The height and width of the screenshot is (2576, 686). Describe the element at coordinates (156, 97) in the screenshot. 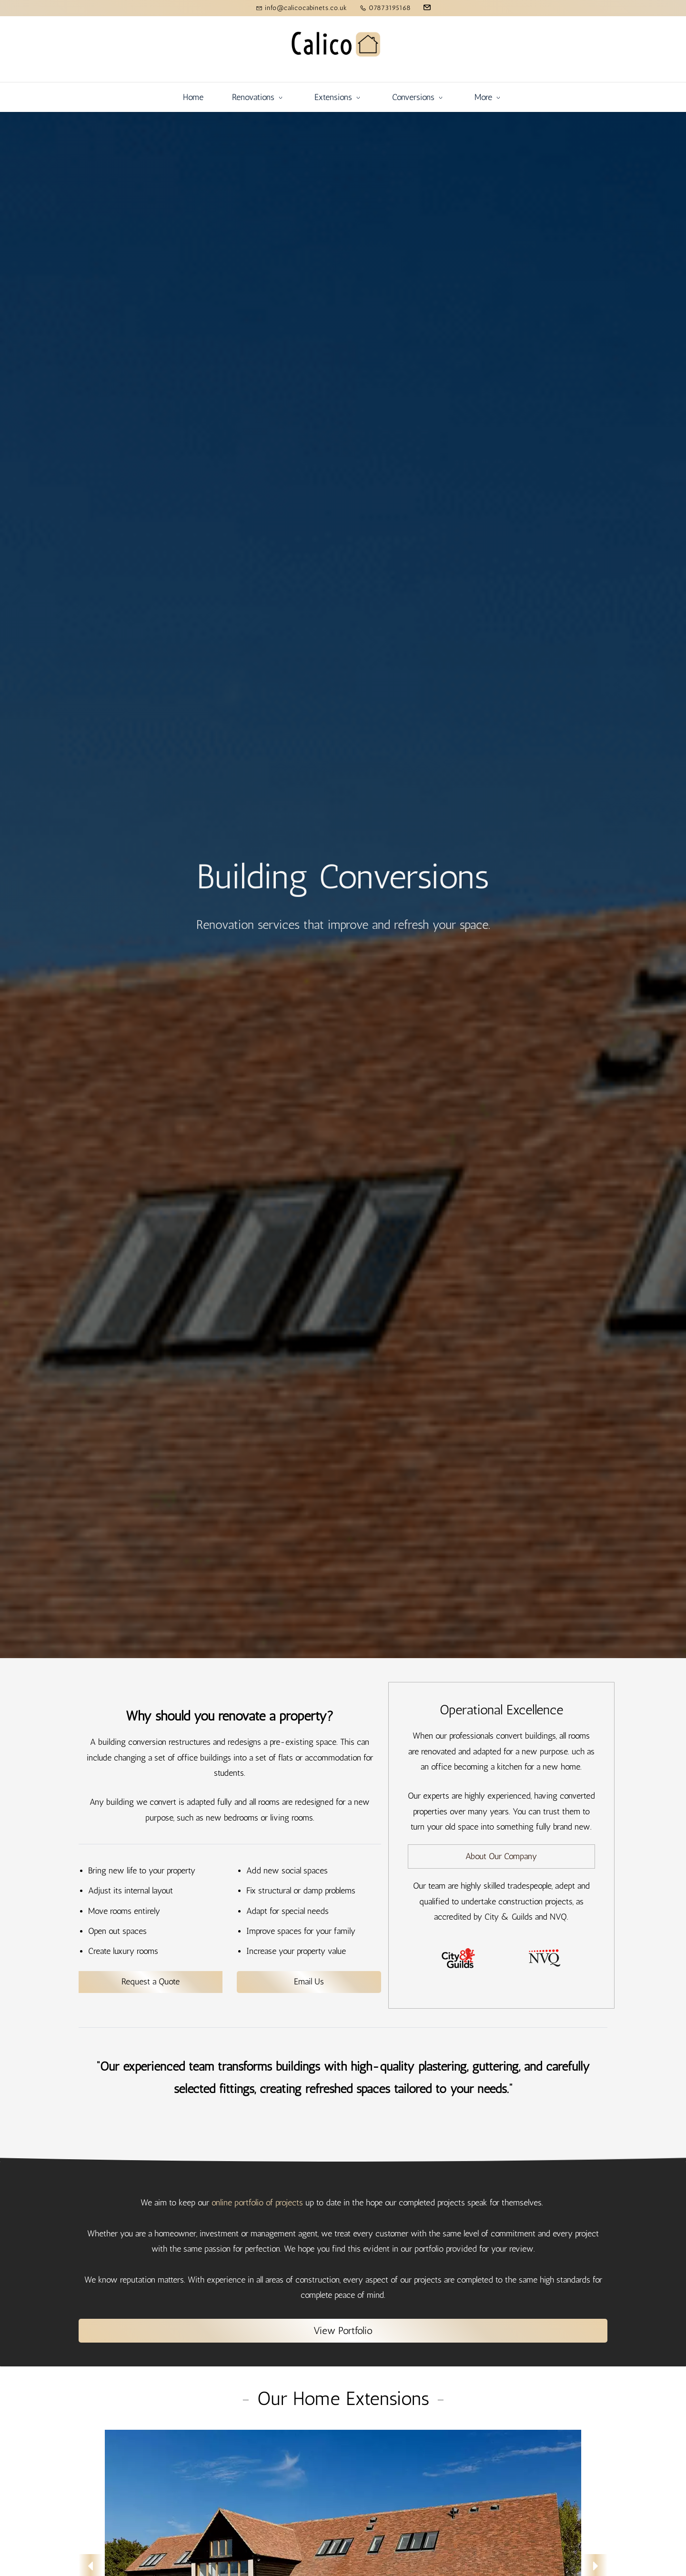

I see `[Renovations menu has sub menu]` at that location.